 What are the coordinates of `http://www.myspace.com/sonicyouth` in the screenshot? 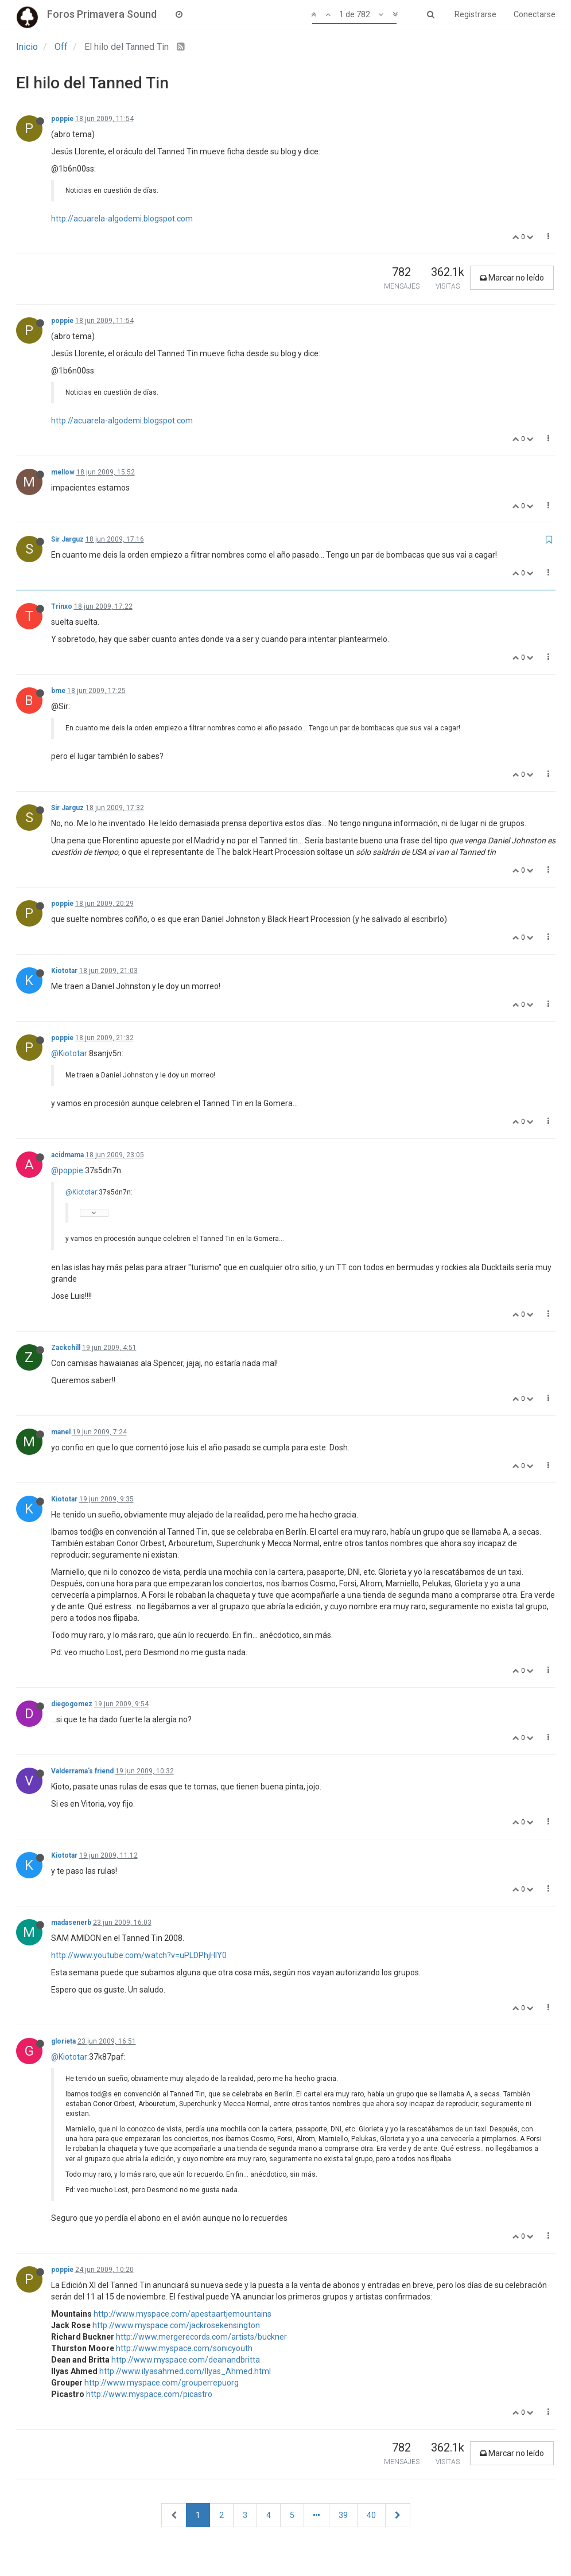 It's located at (184, 2348).